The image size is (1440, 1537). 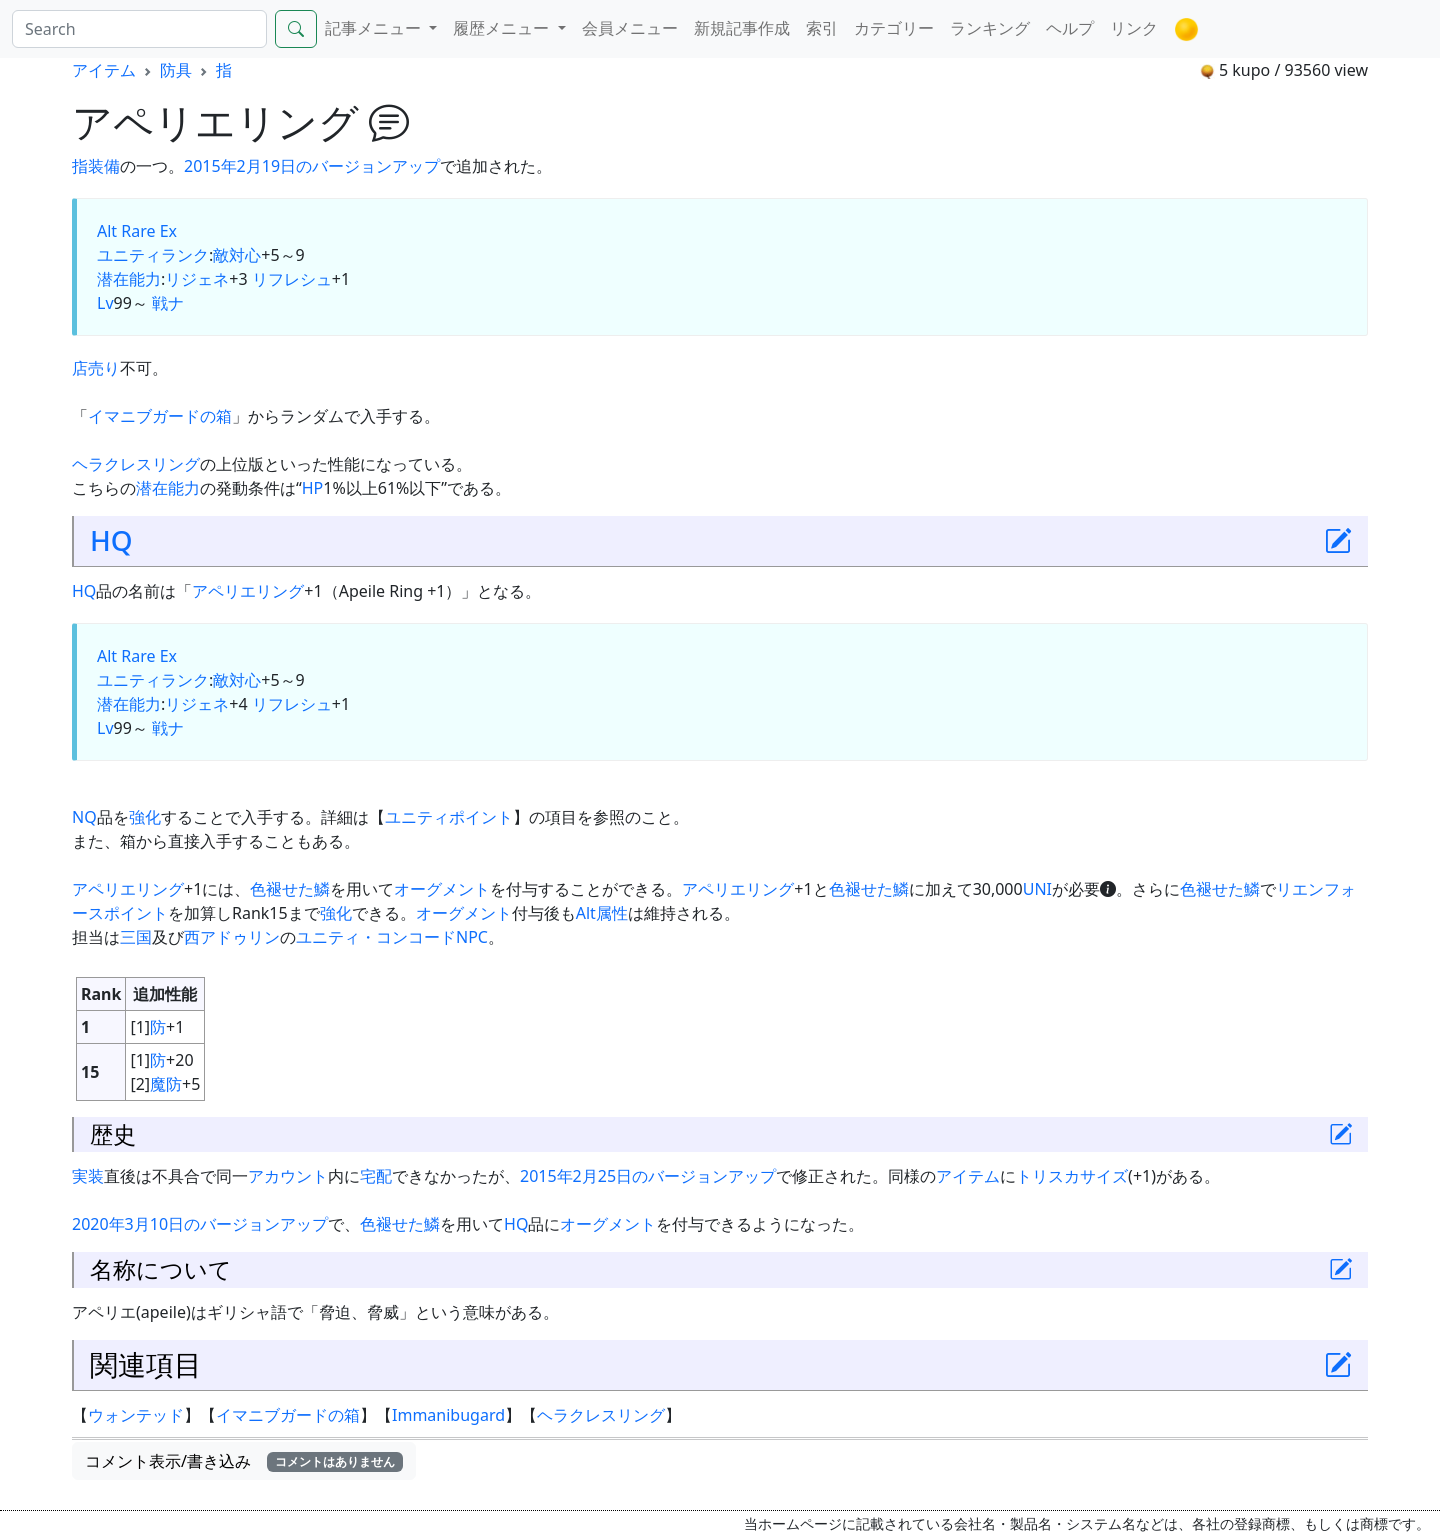 I want to click on カテゴリー, so click(x=894, y=28).